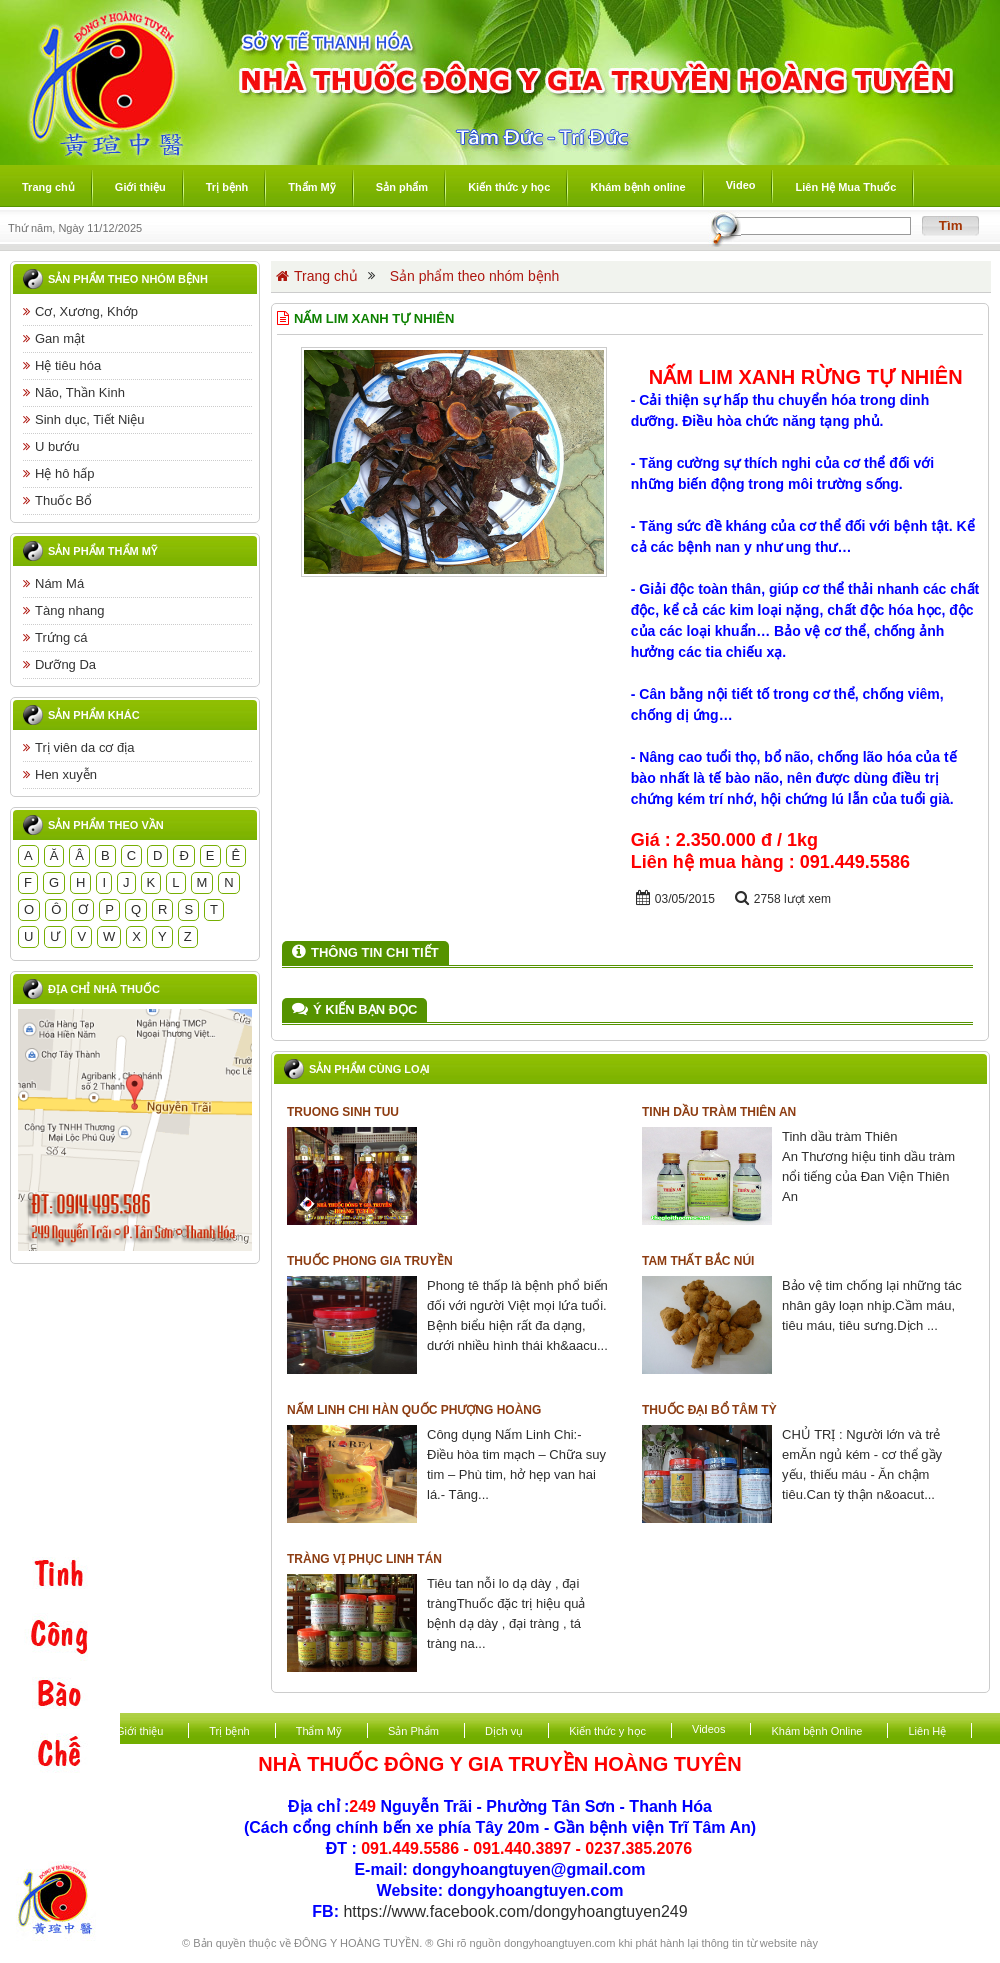 This screenshot has width=1000, height=1963. Describe the element at coordinates (364, 1559) in the screenshot. I see `Tràng vị phục linh tán` at that location.